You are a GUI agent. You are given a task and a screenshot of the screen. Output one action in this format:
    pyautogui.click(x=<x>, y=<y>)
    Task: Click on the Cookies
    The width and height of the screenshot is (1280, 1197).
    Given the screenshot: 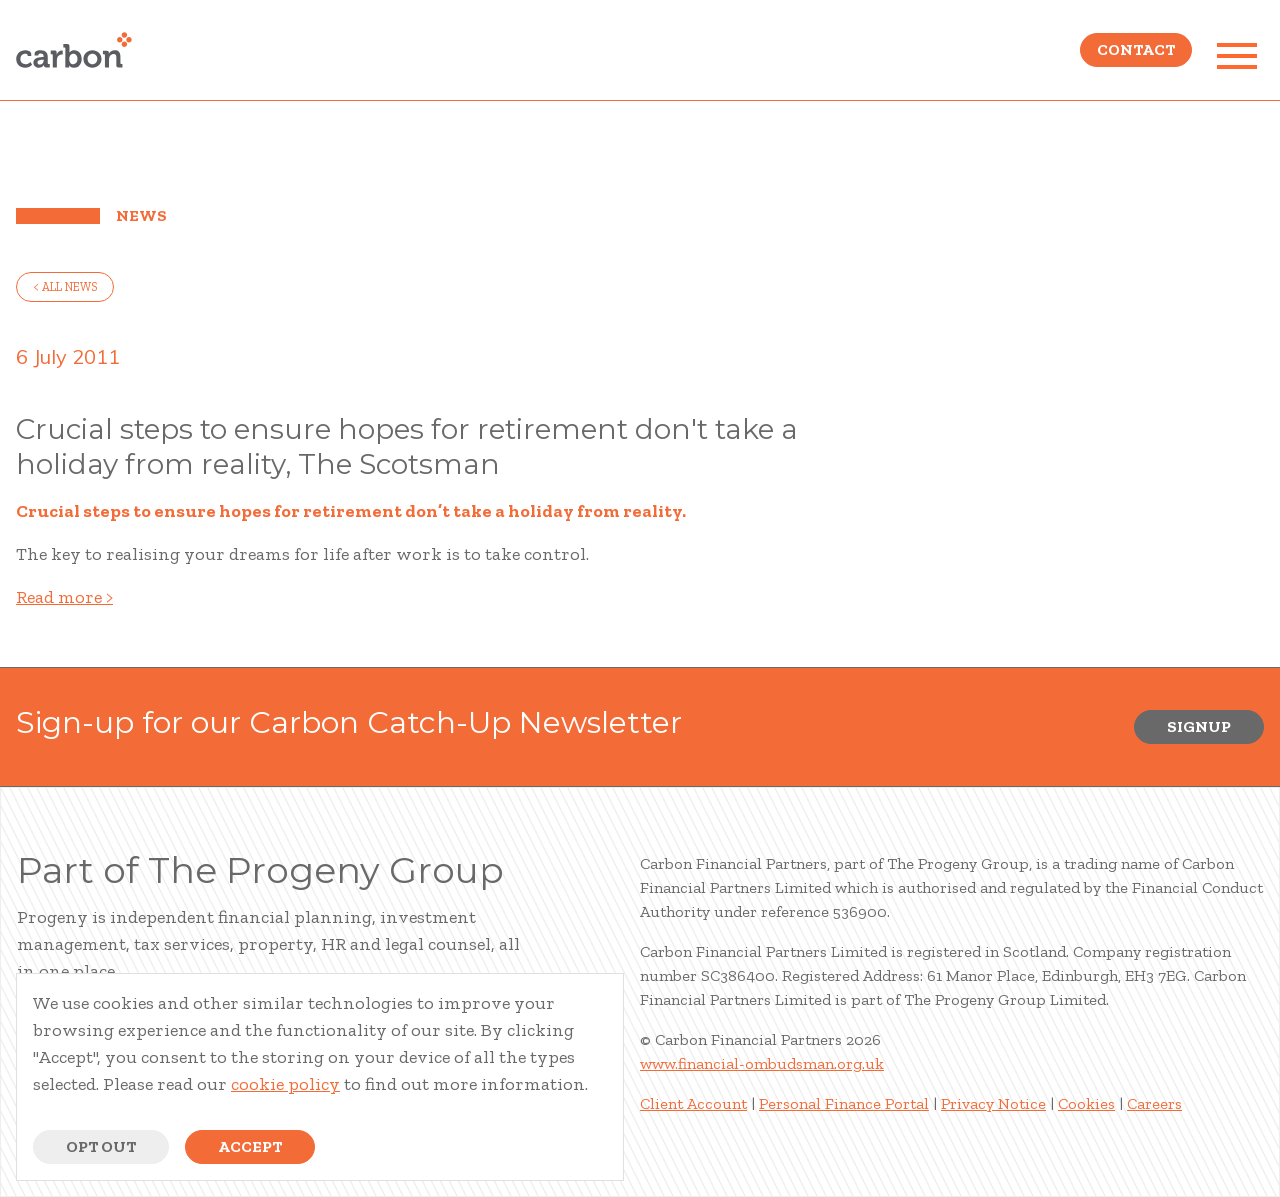 What is the action you would take?
    pyautogui.click(x=1086, y=1103)
    